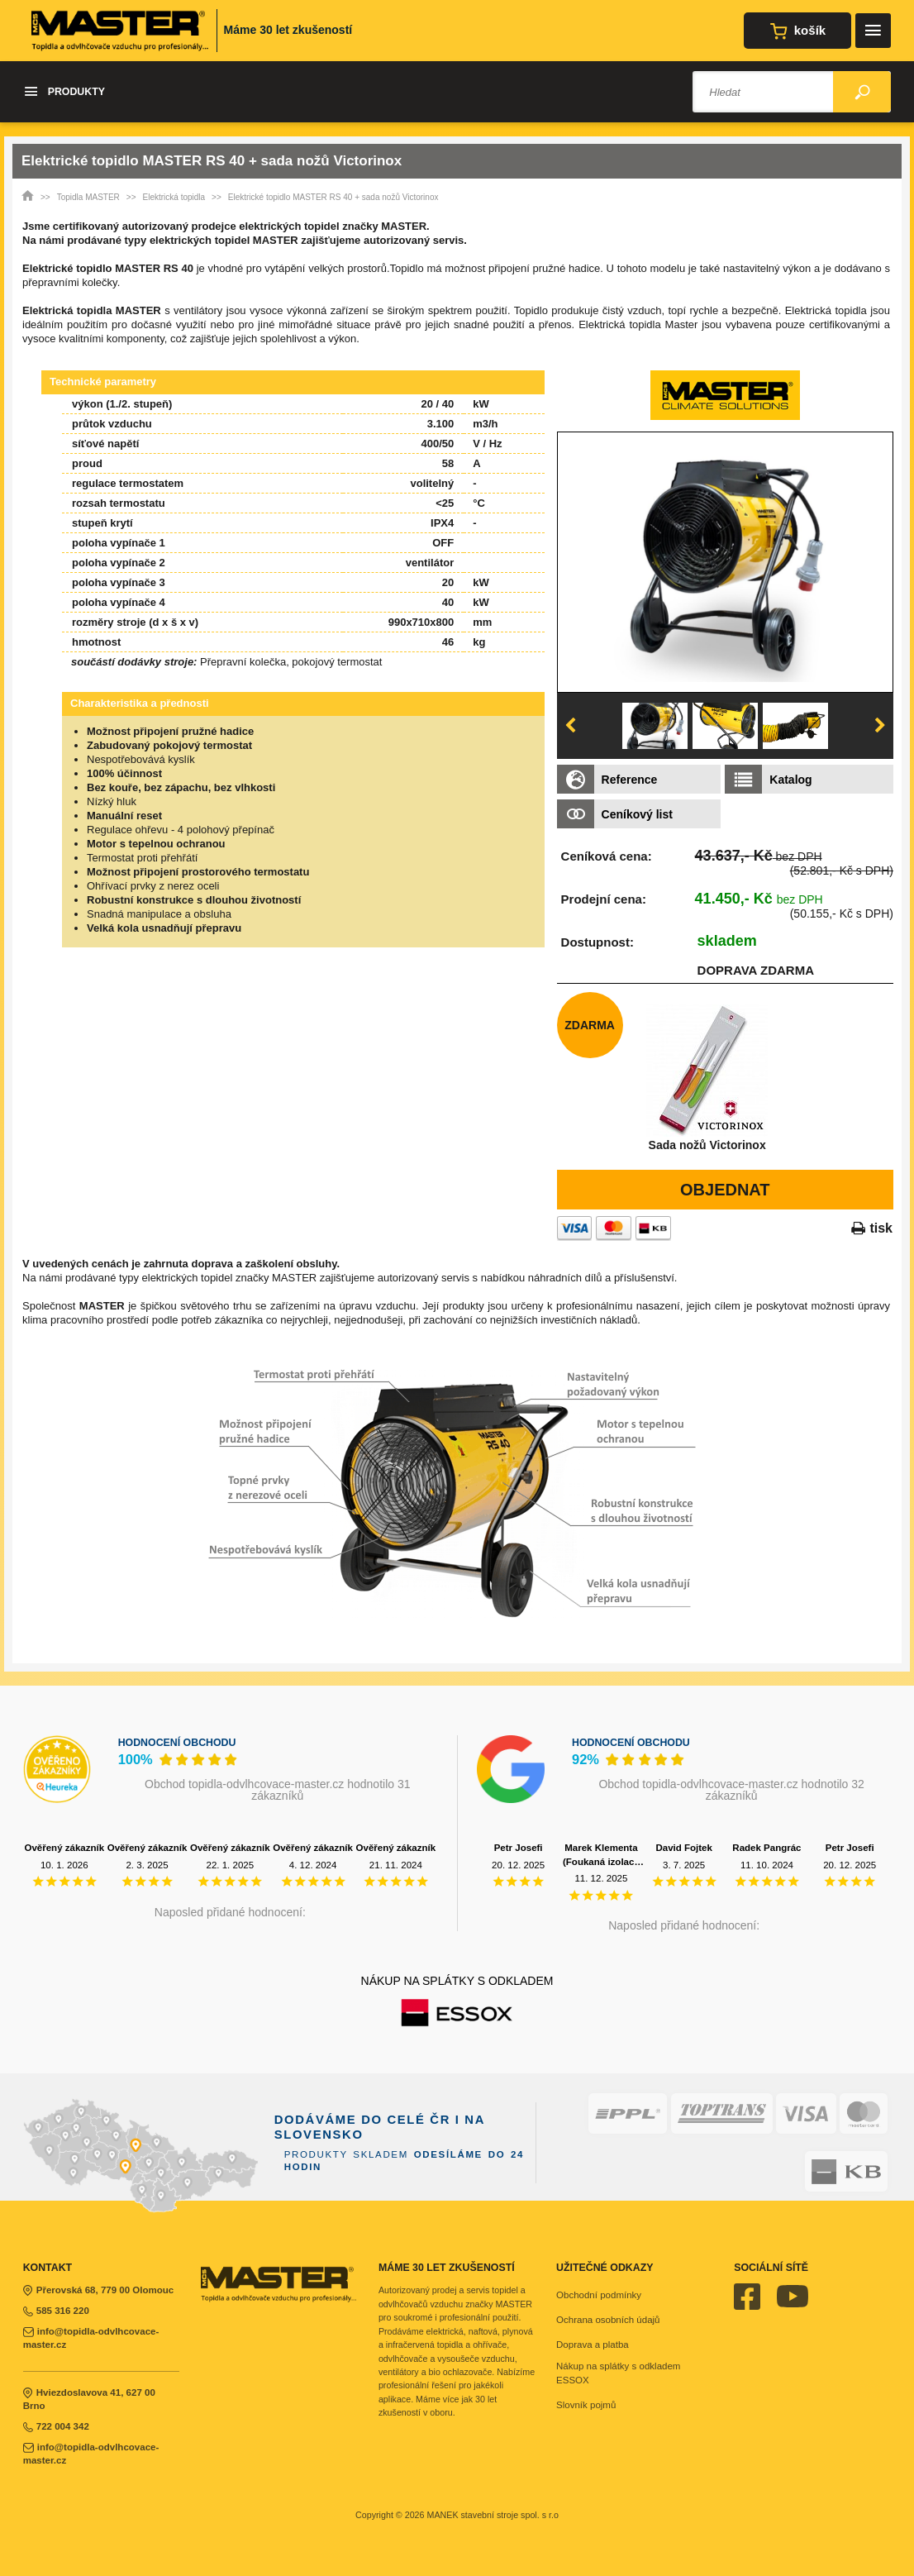 The width and height of the screenshot is (914, 2576). Describe the element at coordinates (592, 2344) in the screenshot. I see `Doprava a platba` at that location.